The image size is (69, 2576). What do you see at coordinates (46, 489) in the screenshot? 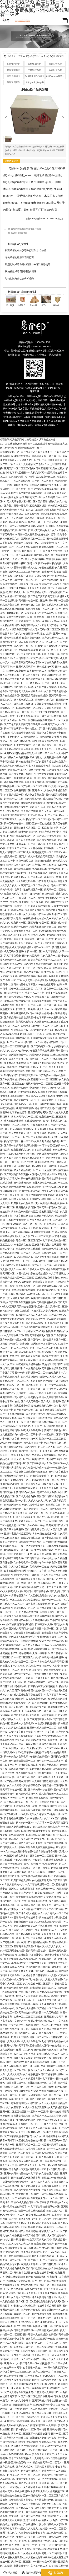
I see `在线综合亚洲欧美网站` at bounding box center [46, 489].